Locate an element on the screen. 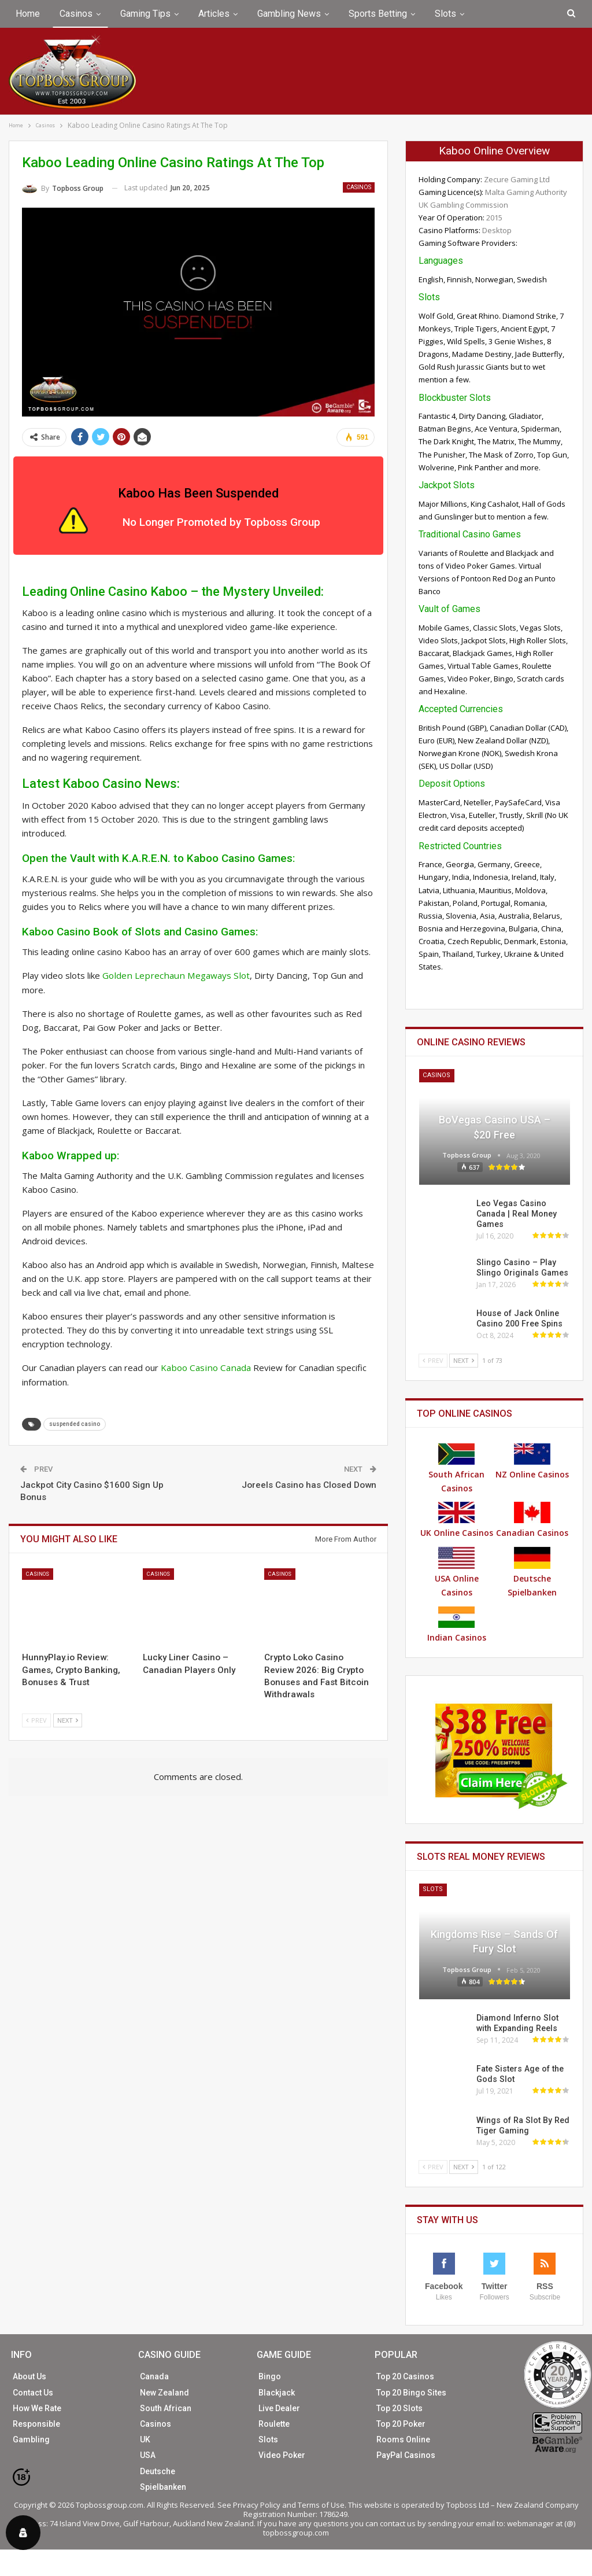 The height and width of the screenshot is (2576, 592). Prev is located at coordinates (36, 1719).